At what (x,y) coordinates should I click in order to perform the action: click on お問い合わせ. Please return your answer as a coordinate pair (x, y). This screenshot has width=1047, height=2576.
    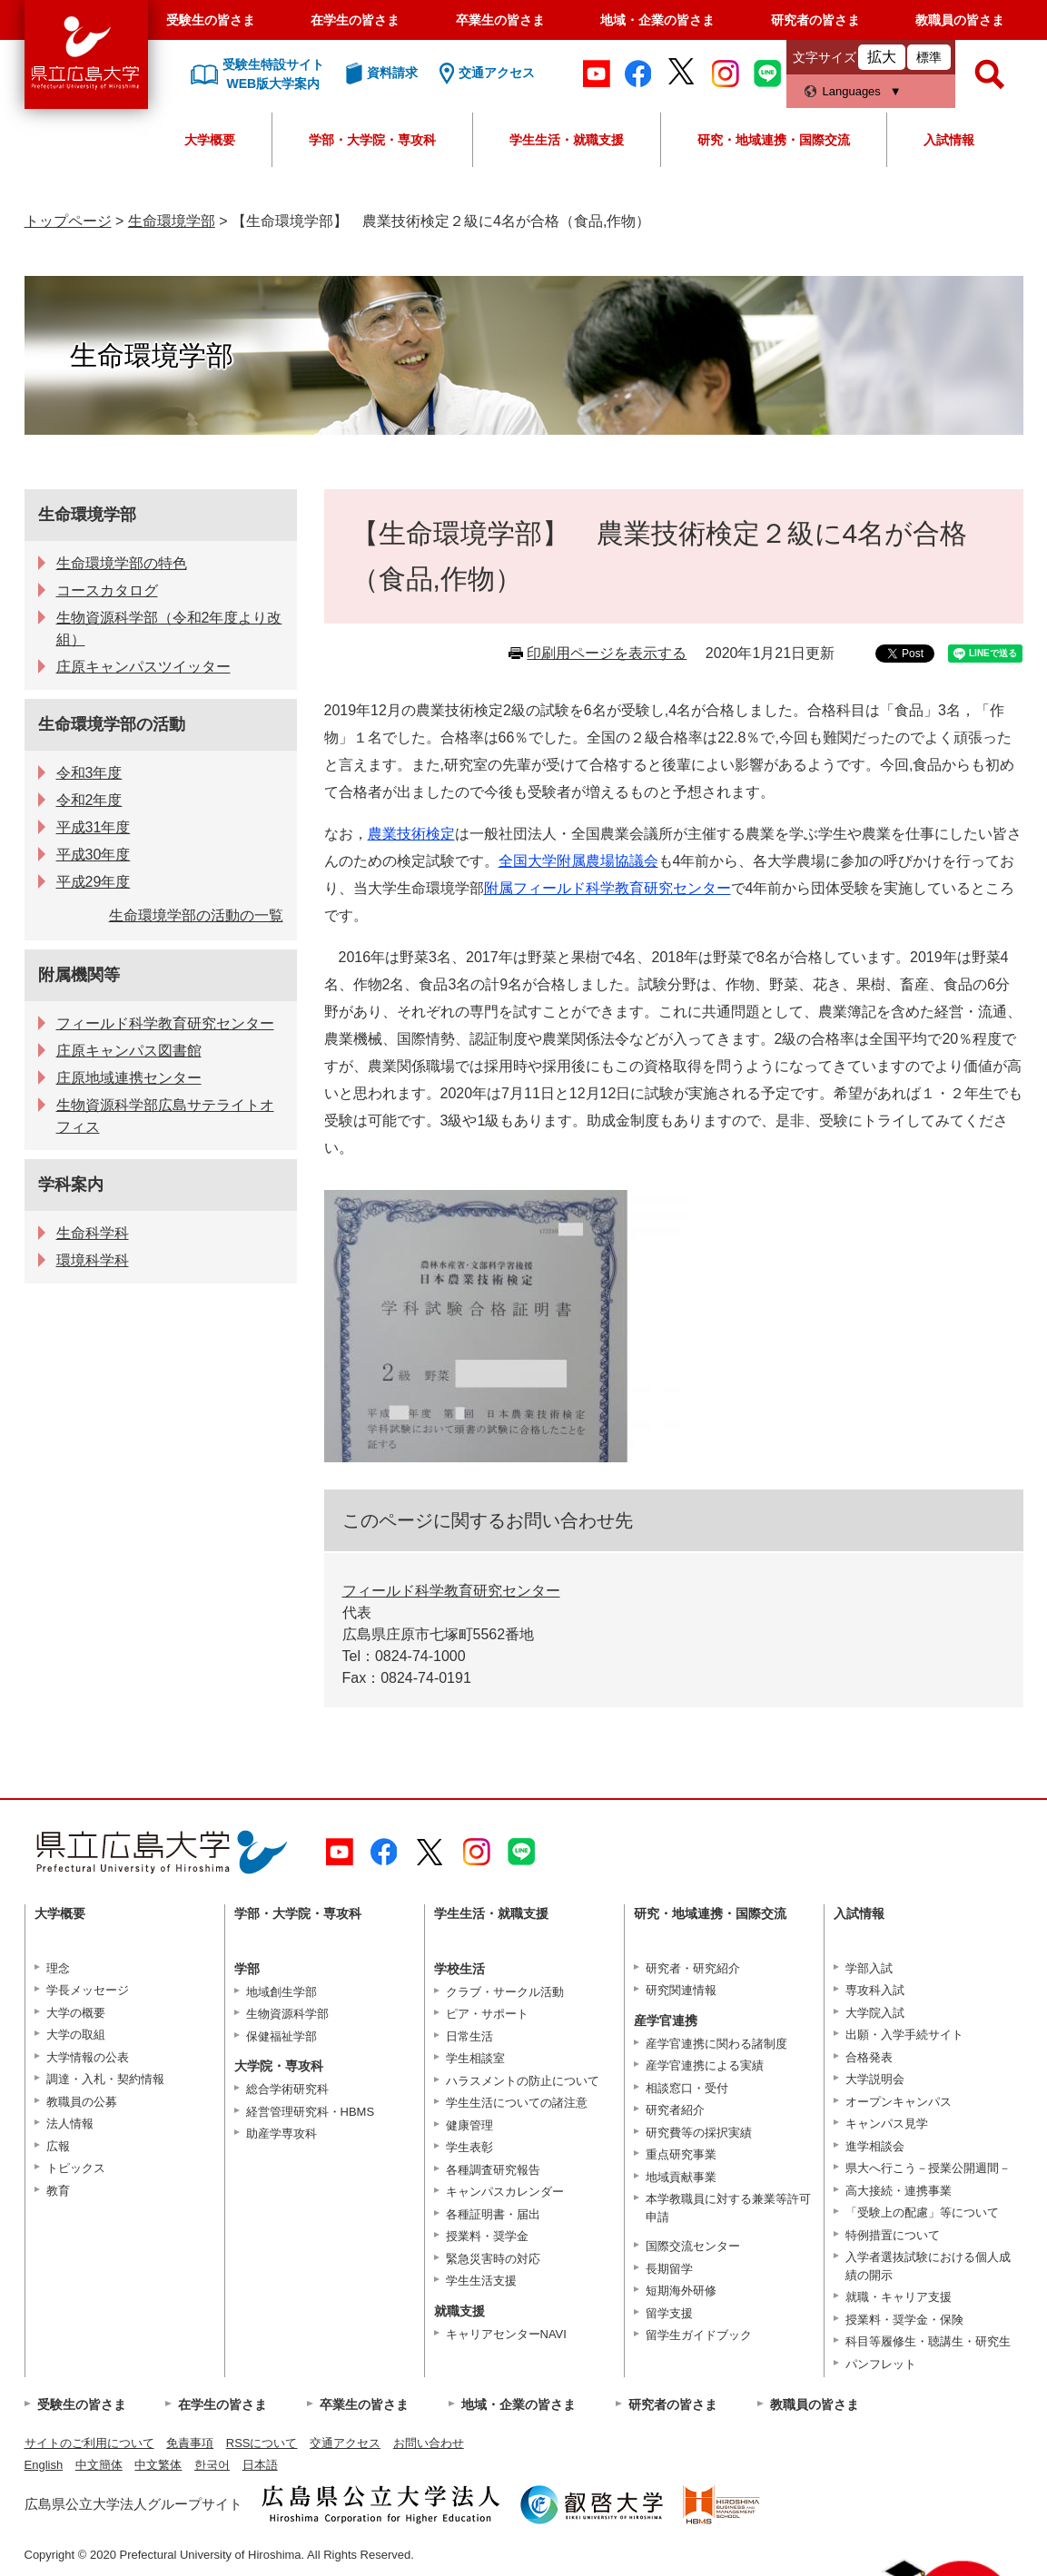
    Looking at the image, I should click on (428, 2443).